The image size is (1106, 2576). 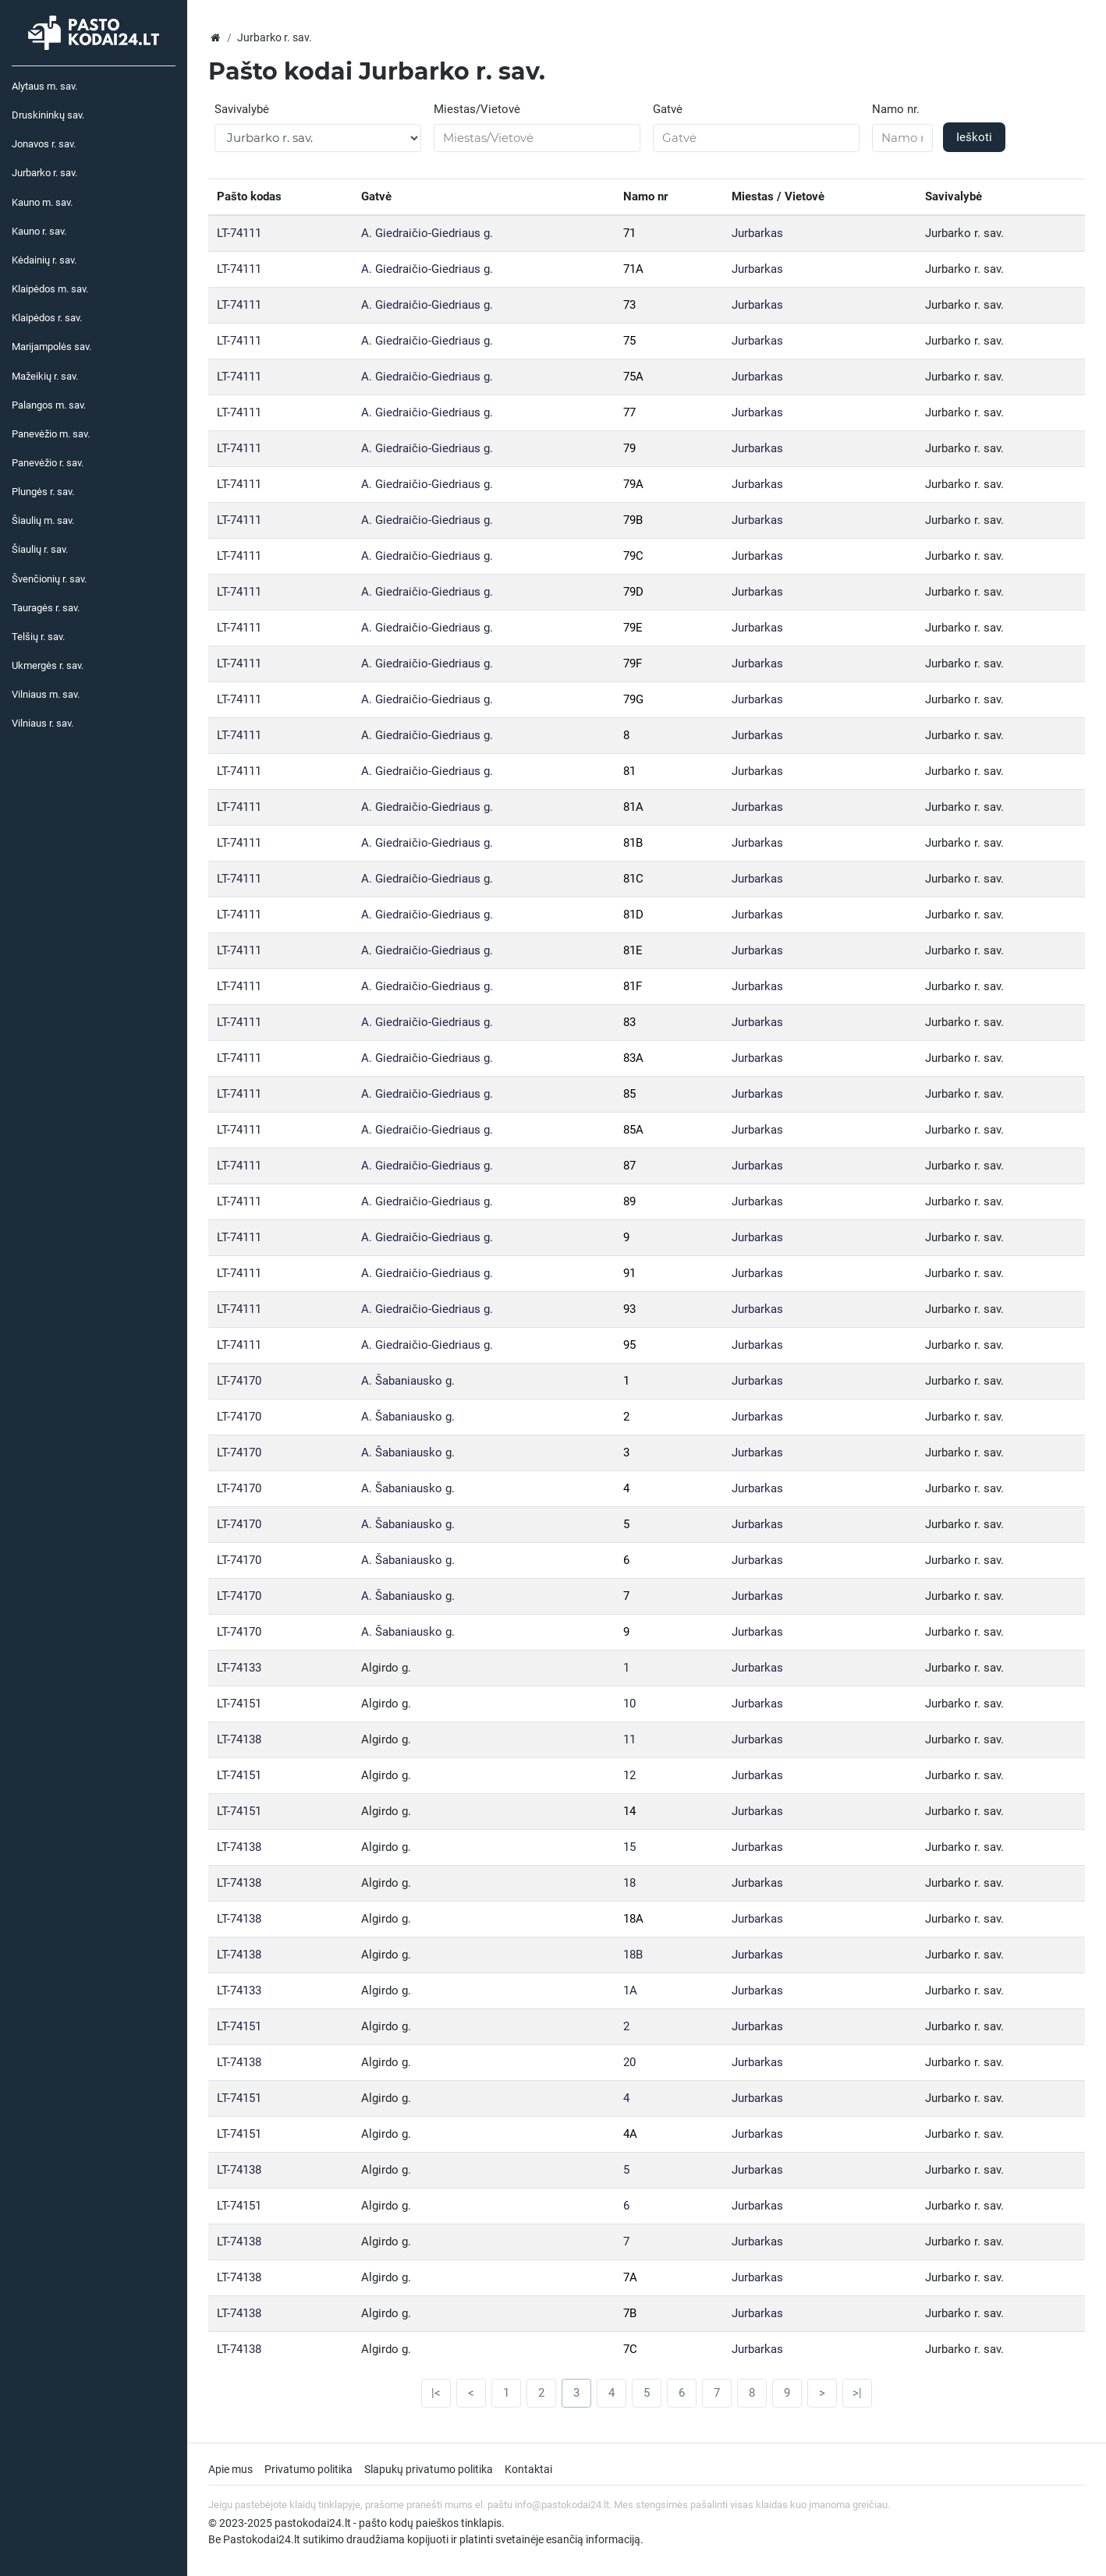 I want to click on 81B, so click(x=633, y=843).